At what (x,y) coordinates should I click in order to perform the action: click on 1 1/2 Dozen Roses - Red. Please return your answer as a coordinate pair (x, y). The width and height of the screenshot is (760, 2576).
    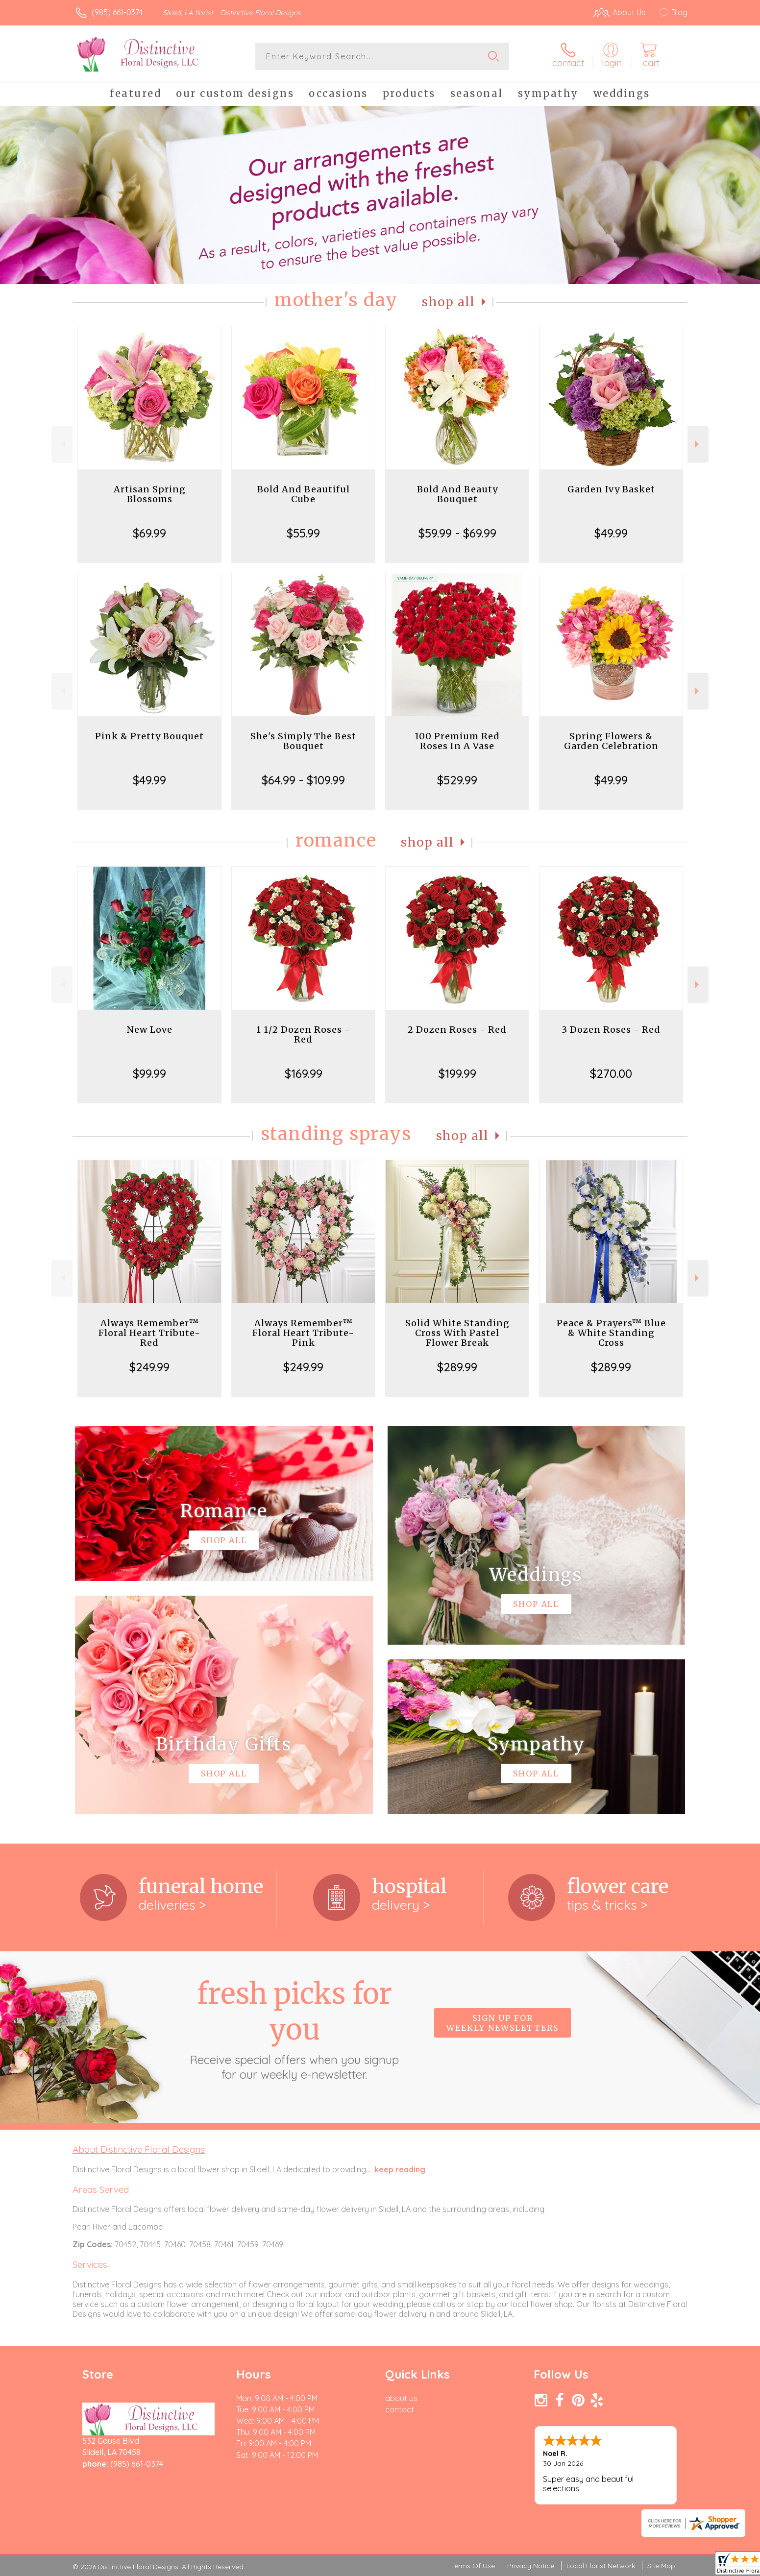
    Looking at the image, I should click on (303, 1034).